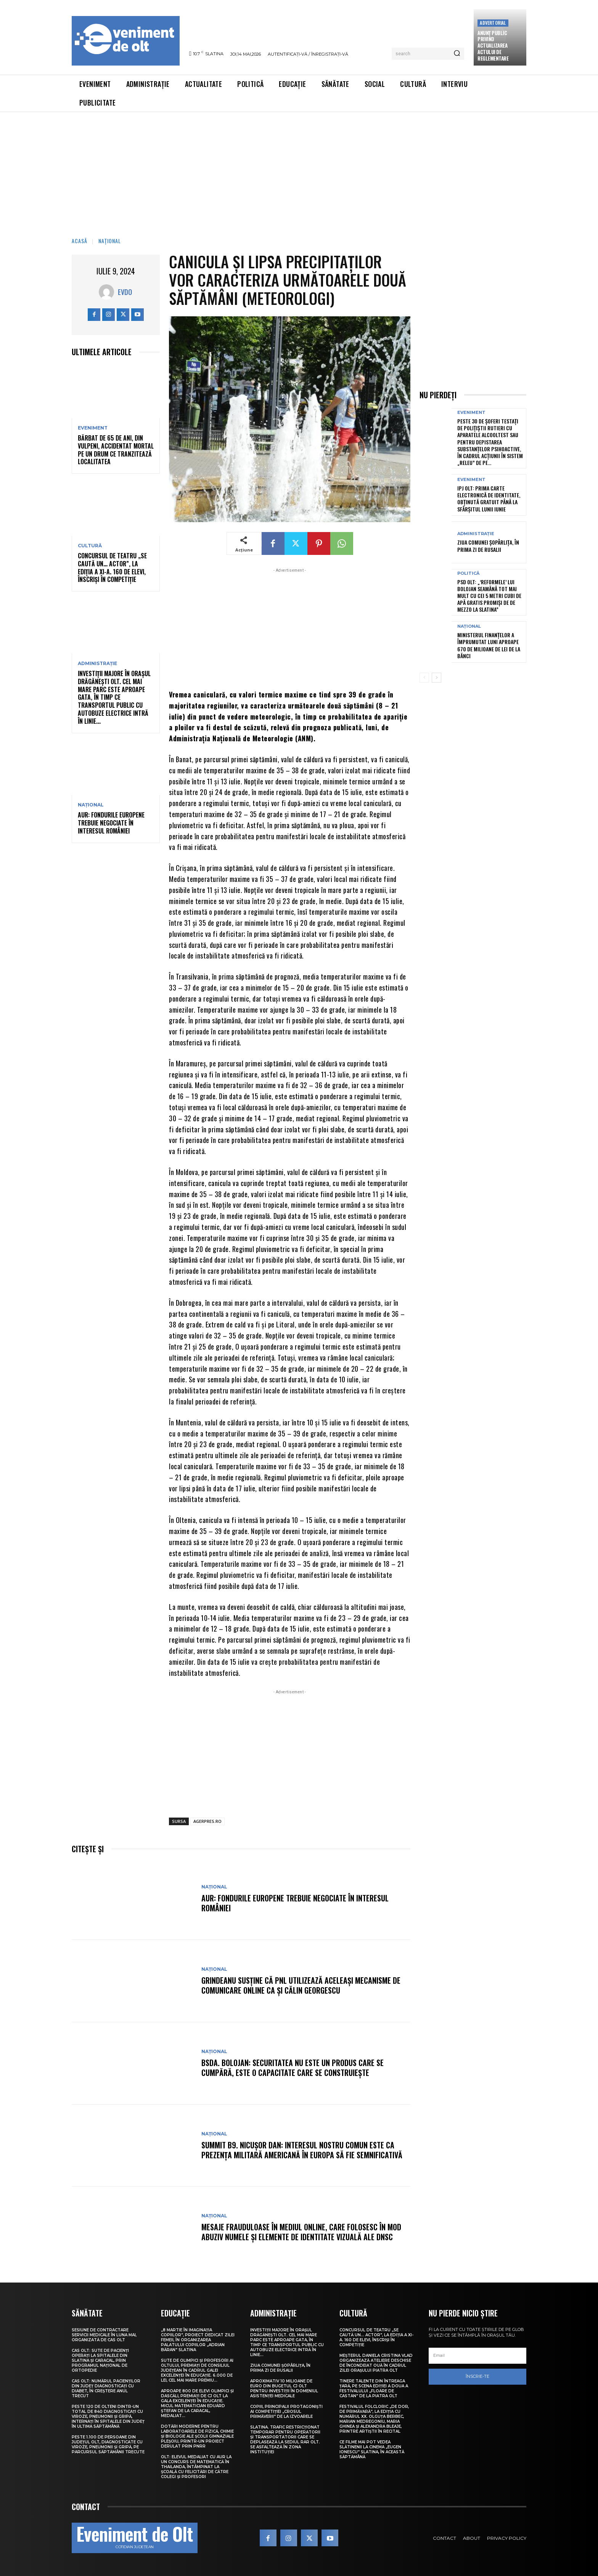 The image size is (598, 2576). Describe the element at coordinates (284, 2388) in the screenshot. I see `Aproximativ 10 milioane de euro din bugetul CJ Olt pentru investiții în domeniul asistenței medicale` at that location.